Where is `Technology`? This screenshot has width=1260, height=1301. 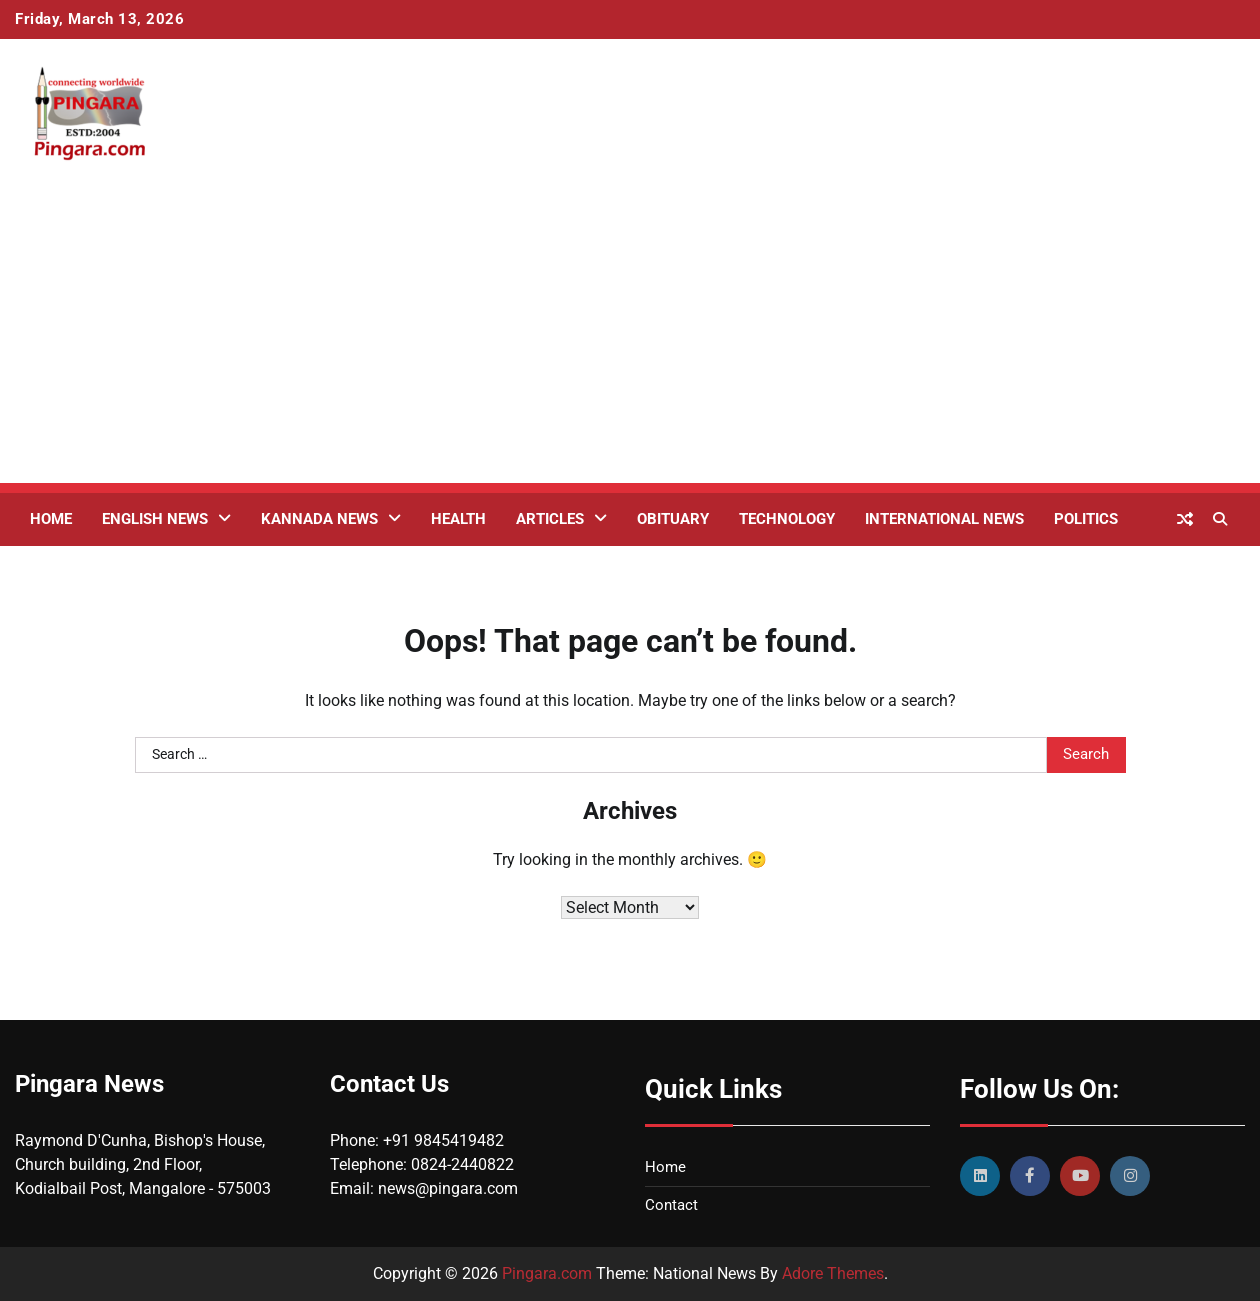 Technology is located at coordinates (787, 519).